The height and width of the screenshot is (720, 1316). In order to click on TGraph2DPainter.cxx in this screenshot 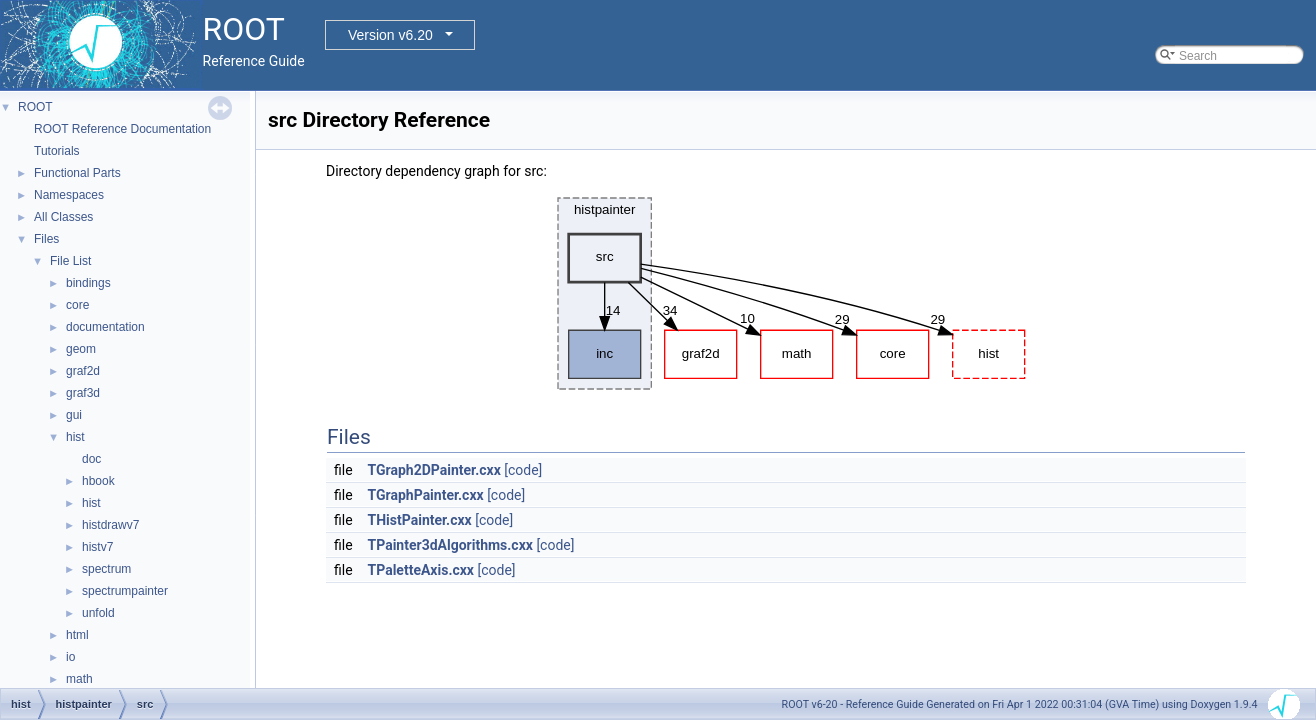, I will do `click(434, 470)`.